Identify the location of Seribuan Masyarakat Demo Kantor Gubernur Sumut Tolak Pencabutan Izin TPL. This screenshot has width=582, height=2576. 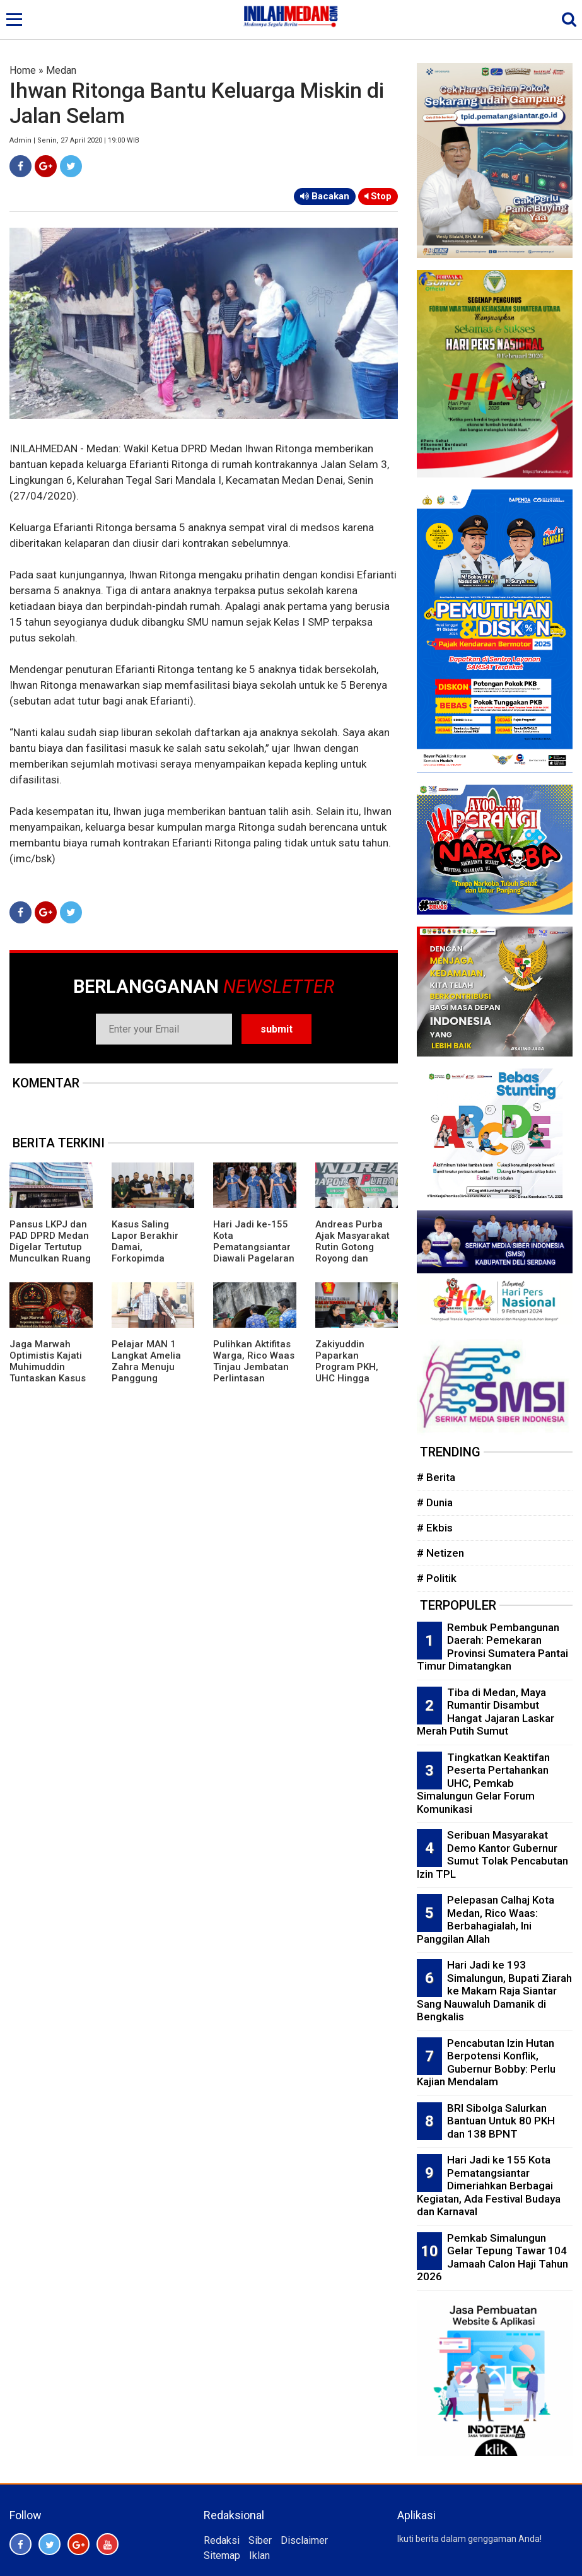
(492, 1854).